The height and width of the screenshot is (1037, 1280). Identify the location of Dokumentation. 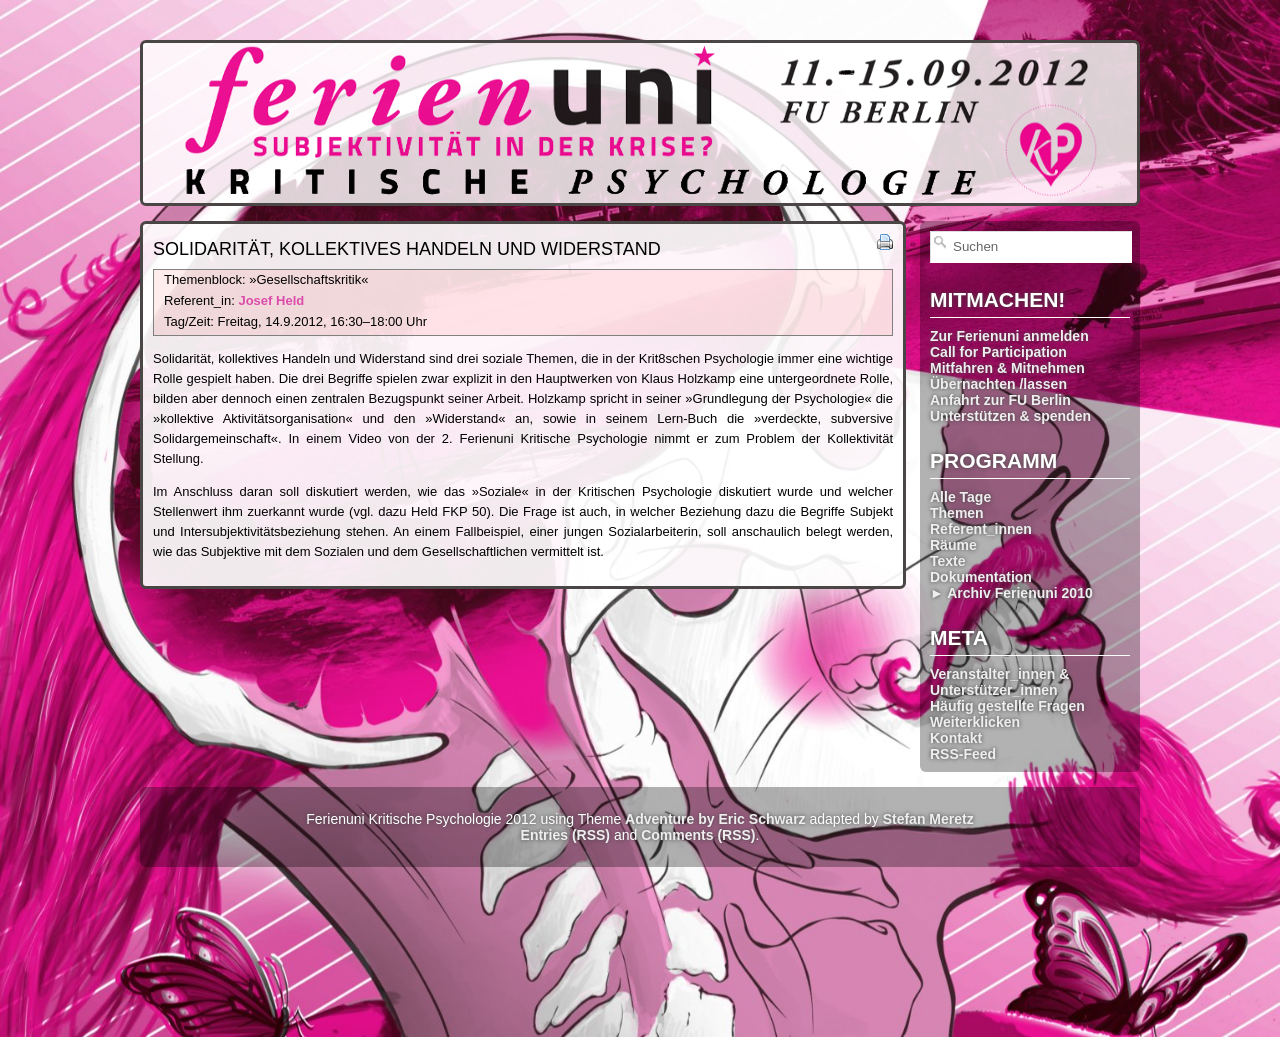
(981, 577).